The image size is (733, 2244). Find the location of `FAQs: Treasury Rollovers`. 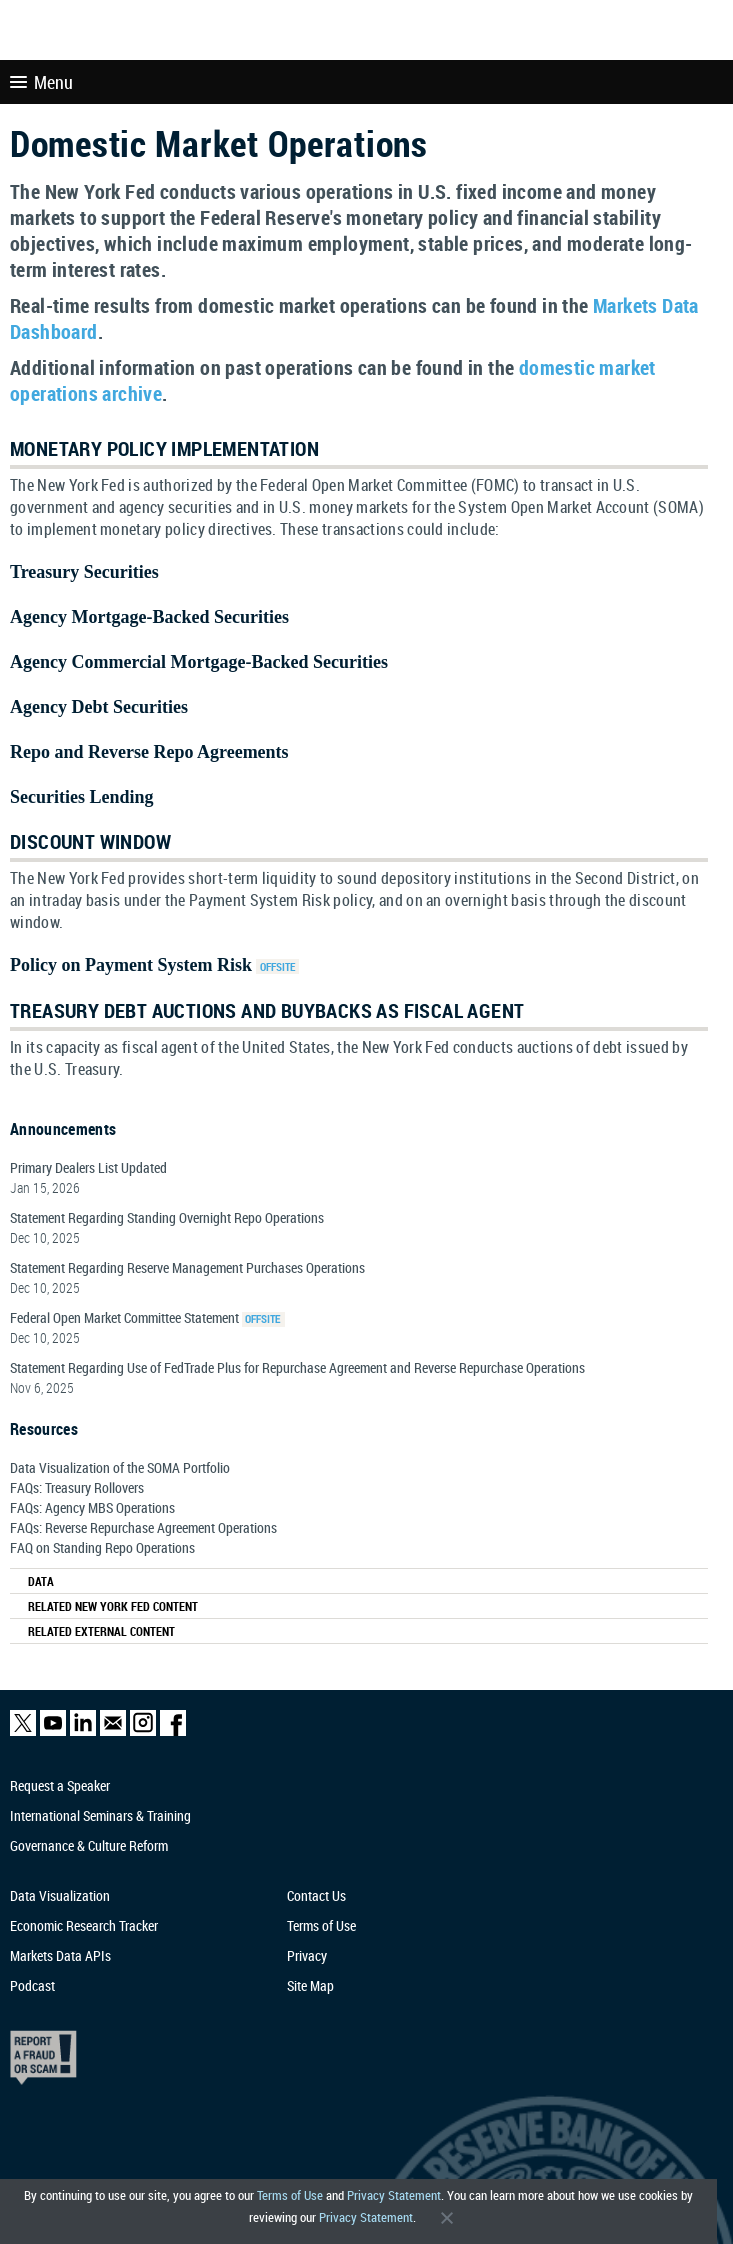

FAQs: Treasury Rollovers is located at coordinates (77, 1487).